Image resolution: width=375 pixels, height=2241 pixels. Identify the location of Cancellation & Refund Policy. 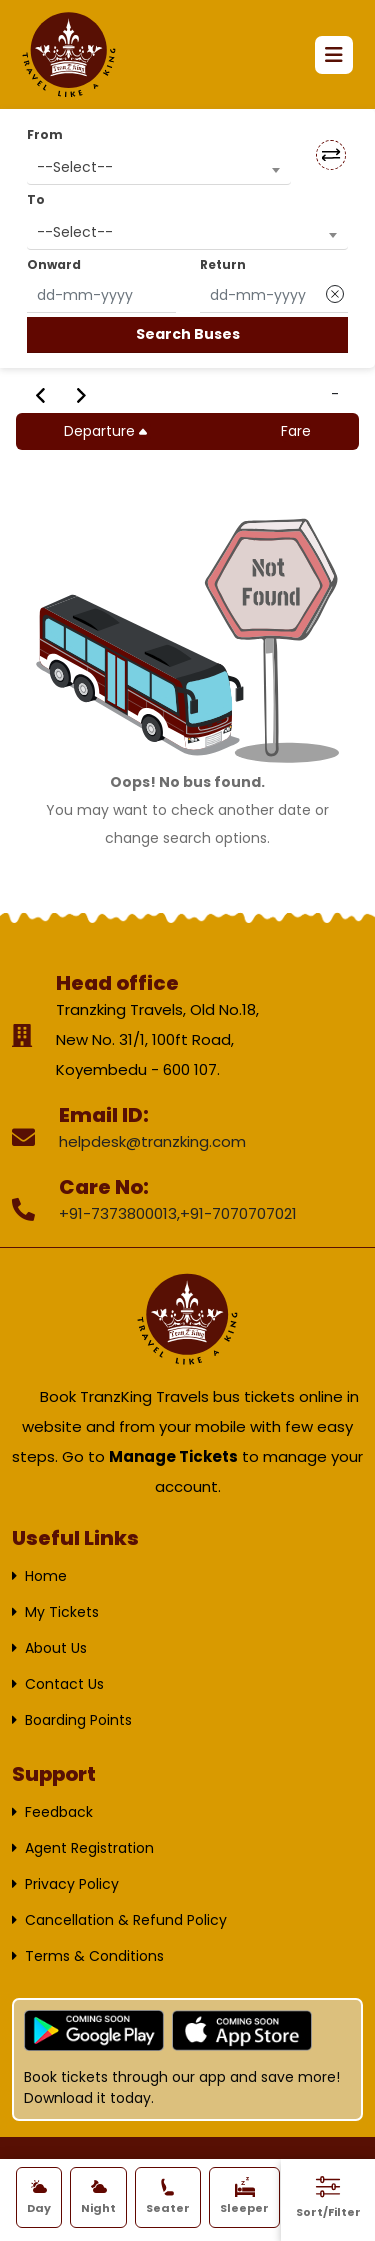
(126, 1920).